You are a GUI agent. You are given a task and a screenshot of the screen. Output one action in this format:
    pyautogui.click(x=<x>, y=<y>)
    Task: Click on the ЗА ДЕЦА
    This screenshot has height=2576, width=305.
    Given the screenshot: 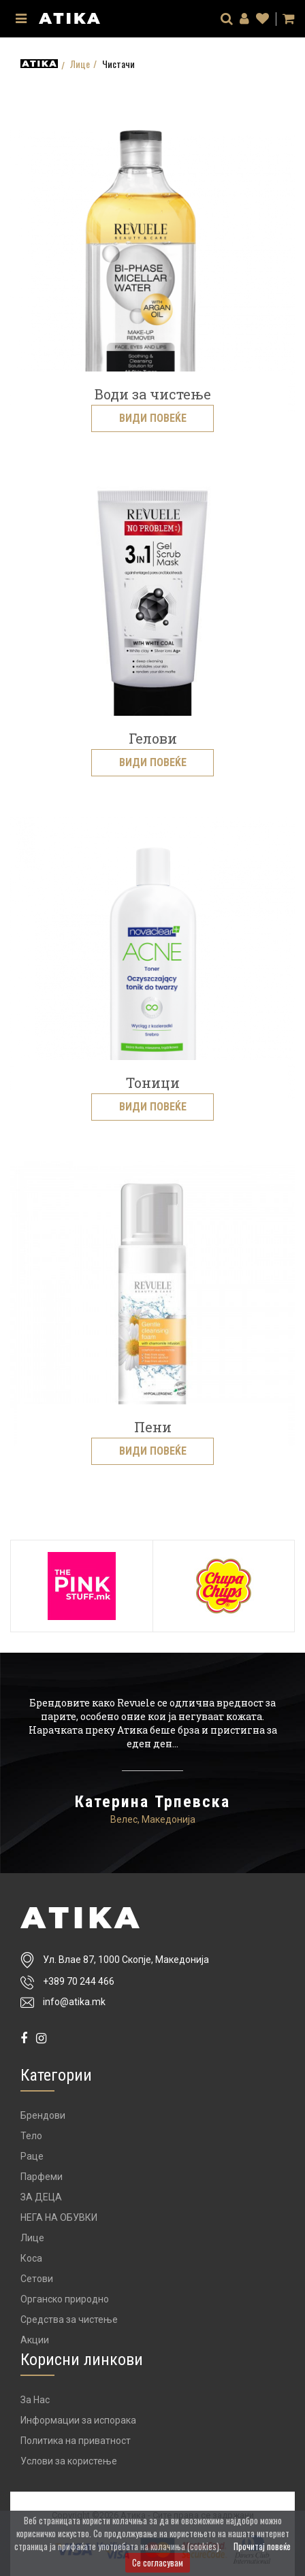 What is the action you would take?
    pyautogui.click(x=41, y=2197)
    